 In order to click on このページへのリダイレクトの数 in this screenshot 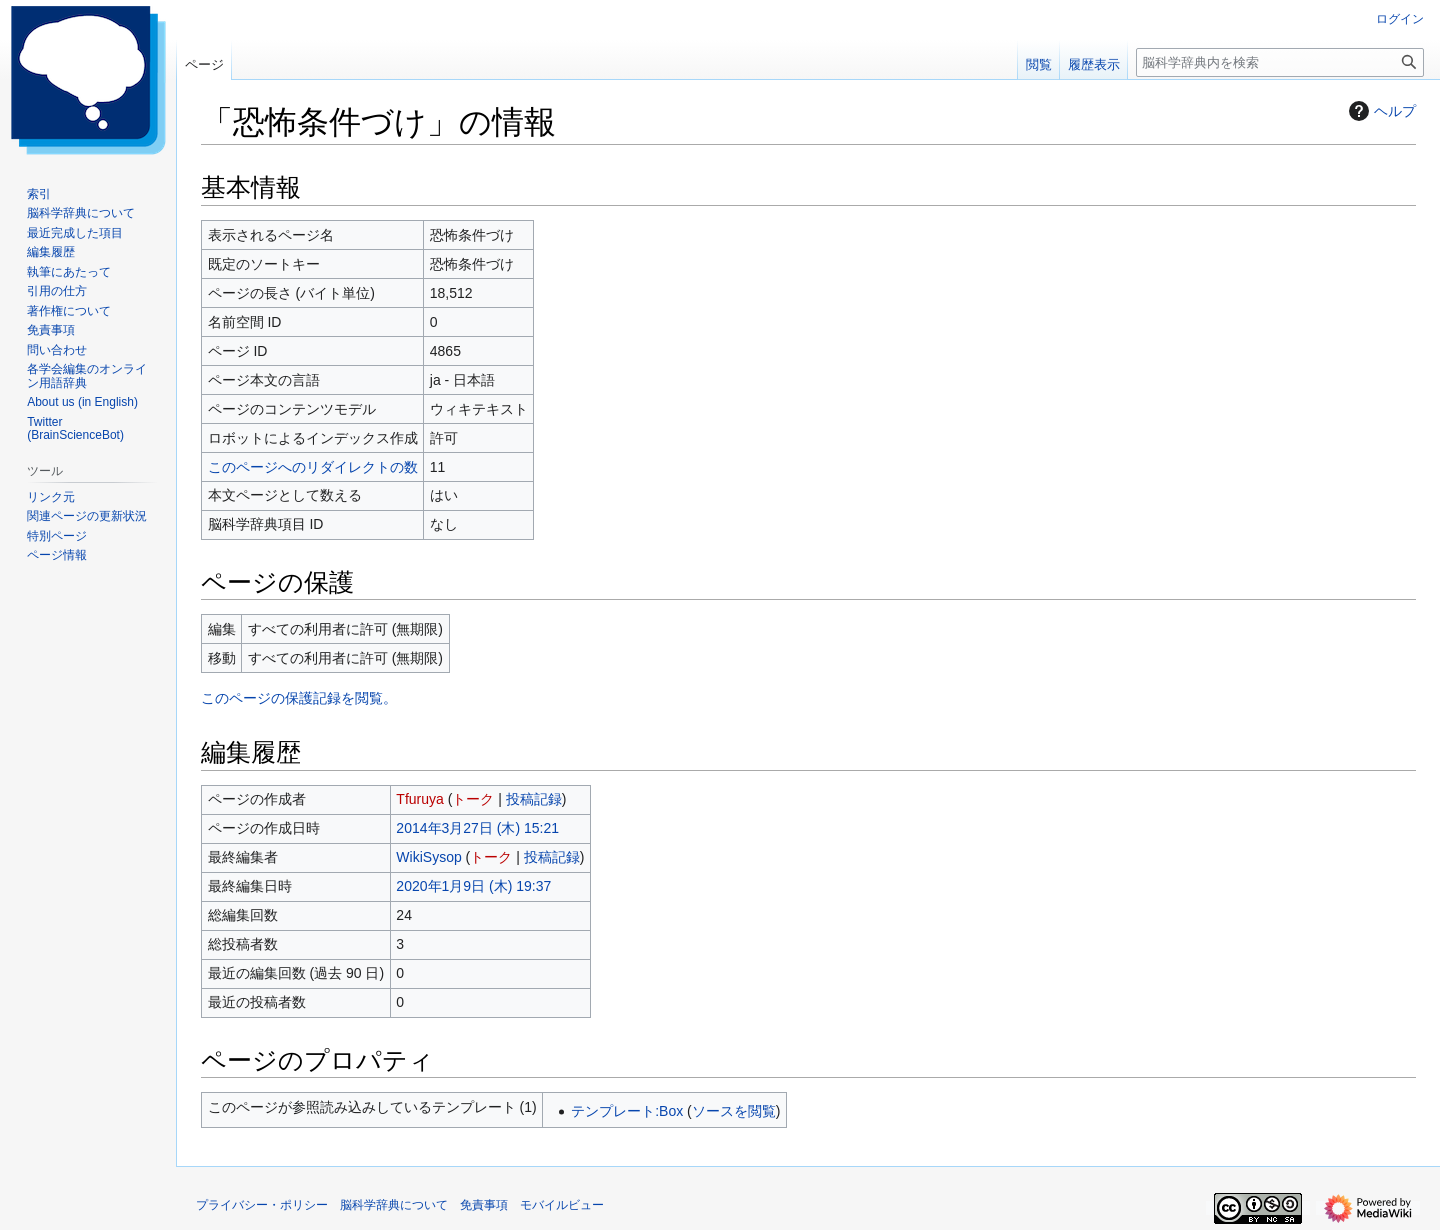, I will do `click(313, 467)`.